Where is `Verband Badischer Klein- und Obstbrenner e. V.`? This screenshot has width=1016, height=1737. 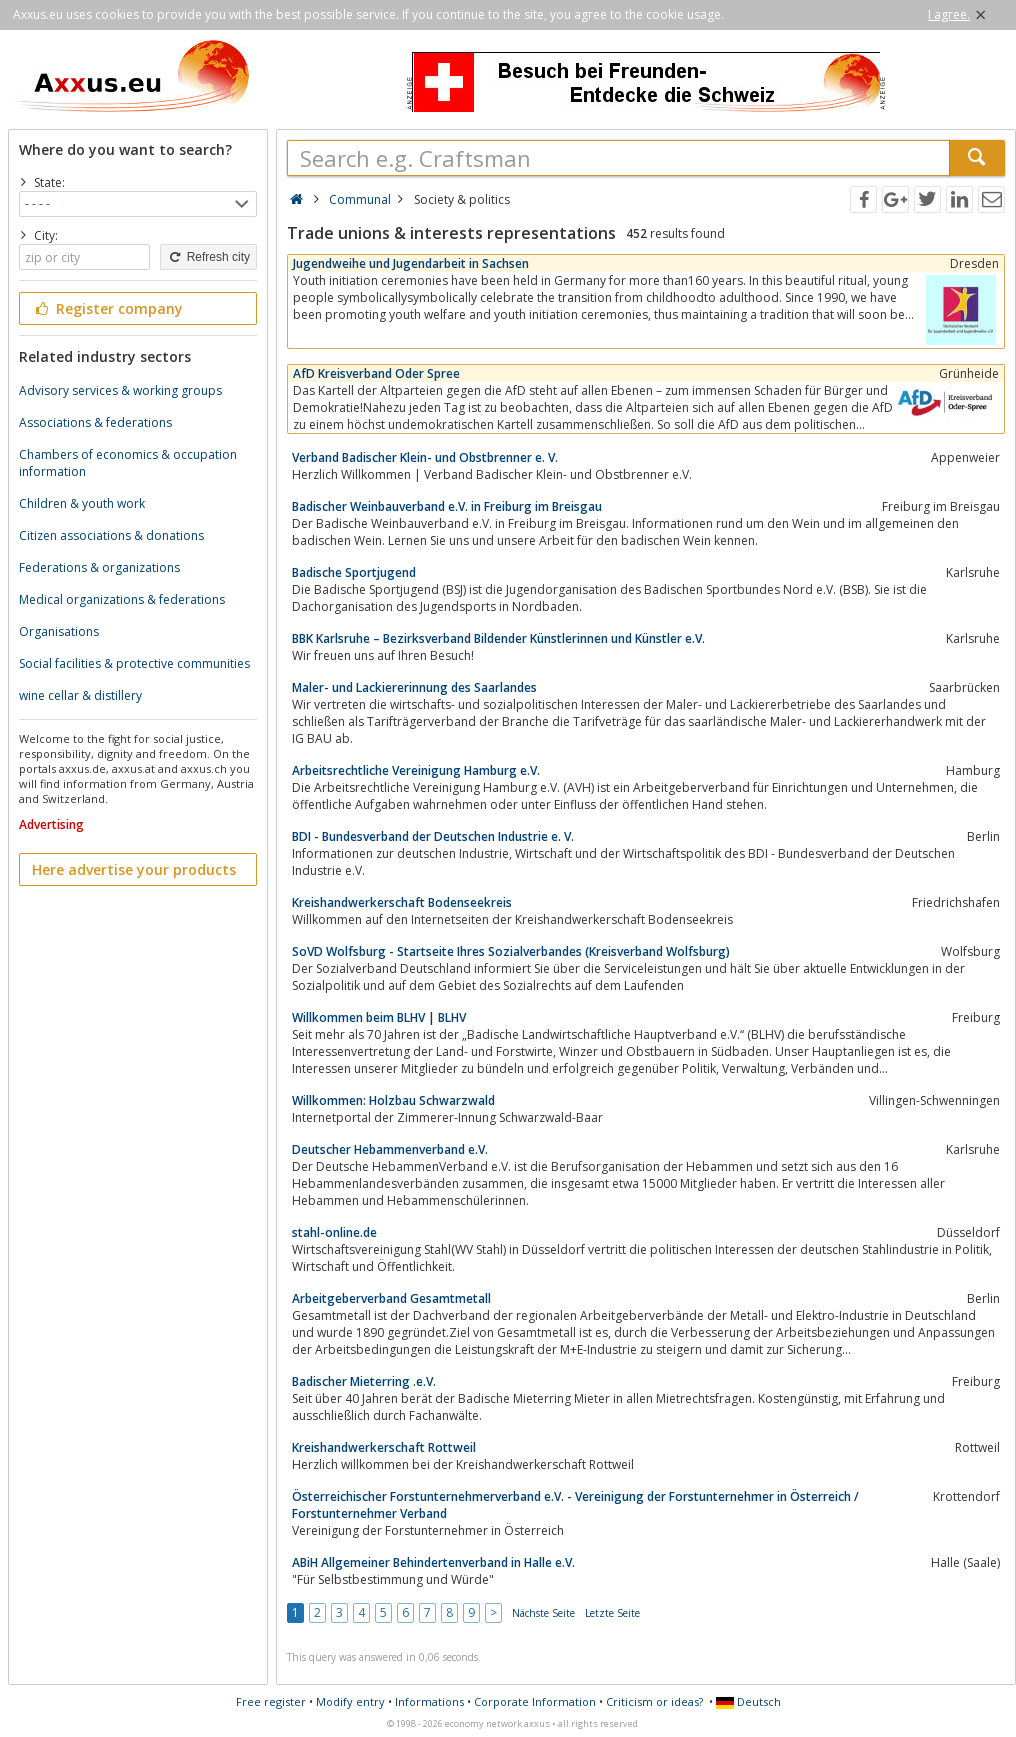 Verband Badischer Klein- und Obstbrenner e. V. is located at coordinates (425, 457).